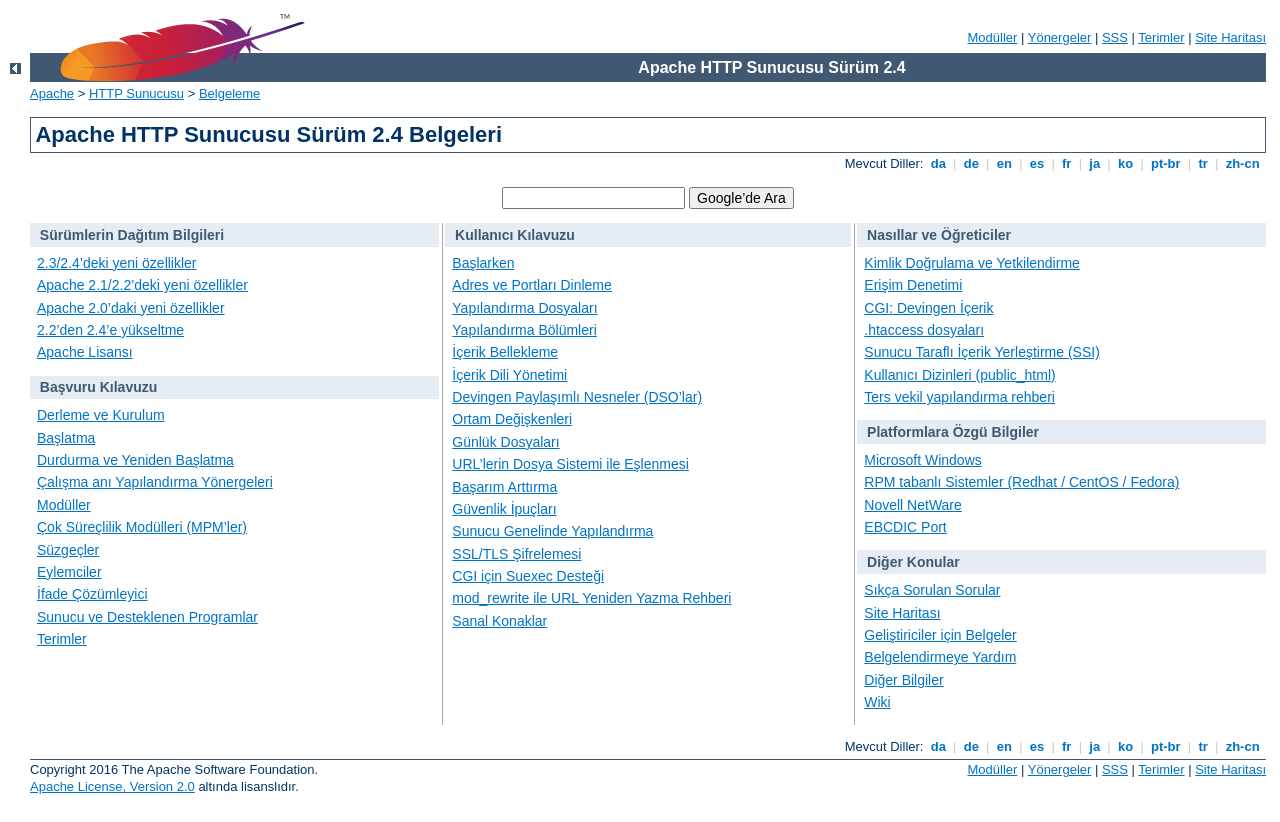 This screenshot has height=822, width=1280. Describe the element at coordinates (913, 285) in the screenshot. I see `Erişim Denetimi` at that location.